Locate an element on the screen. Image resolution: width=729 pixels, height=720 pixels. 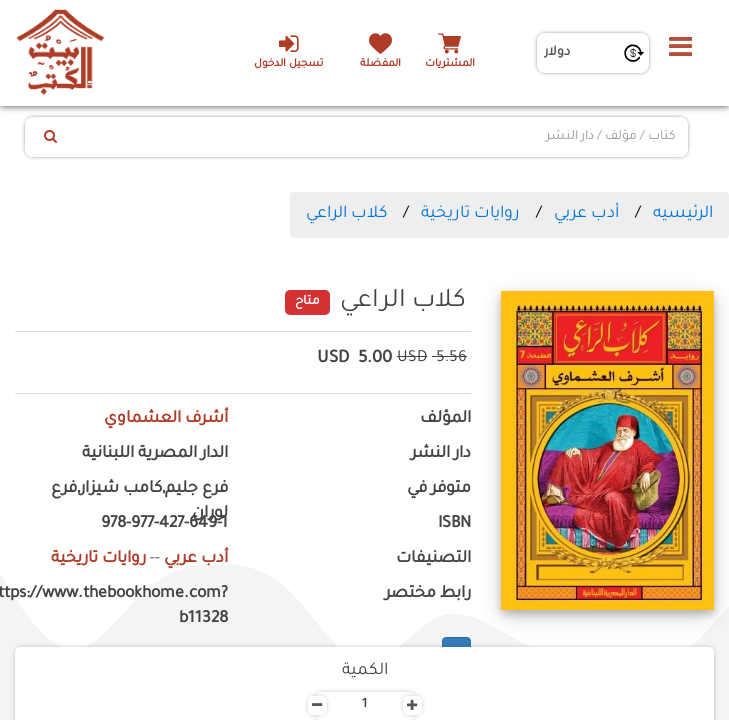
978-977-427-649-1 is located at coordinates (164, 524).